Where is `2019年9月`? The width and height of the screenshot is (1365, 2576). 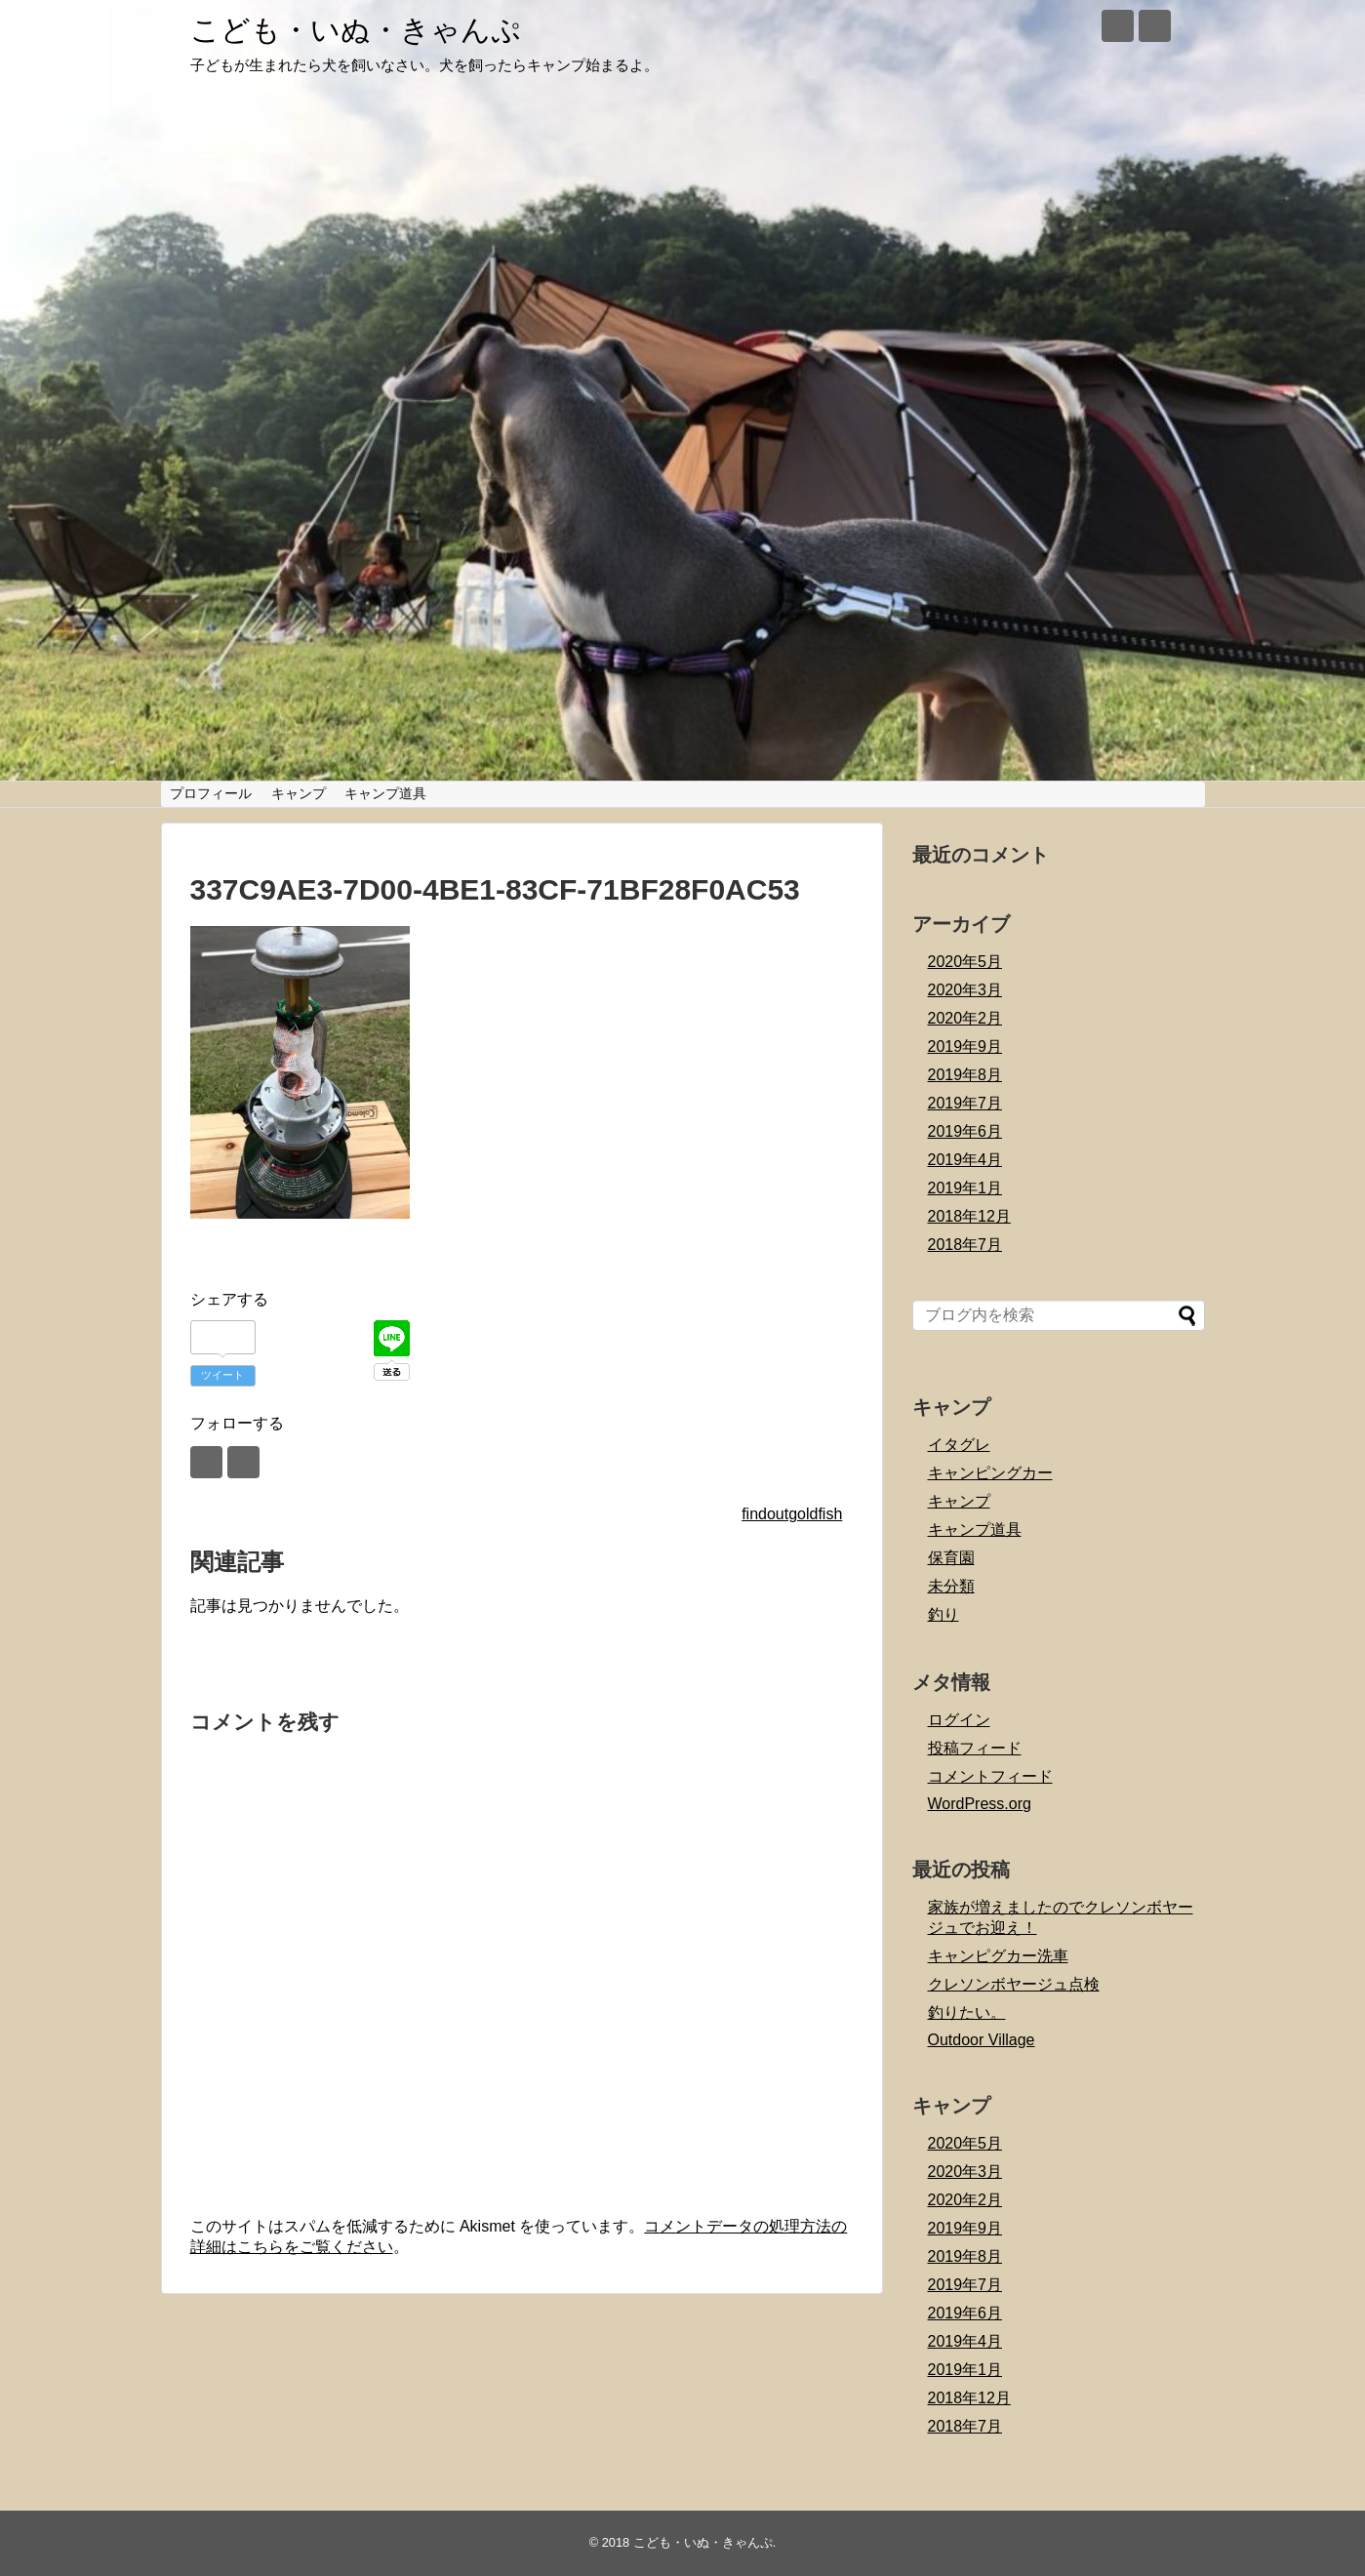
2019年9月 is located at coordinates (965, 1046).